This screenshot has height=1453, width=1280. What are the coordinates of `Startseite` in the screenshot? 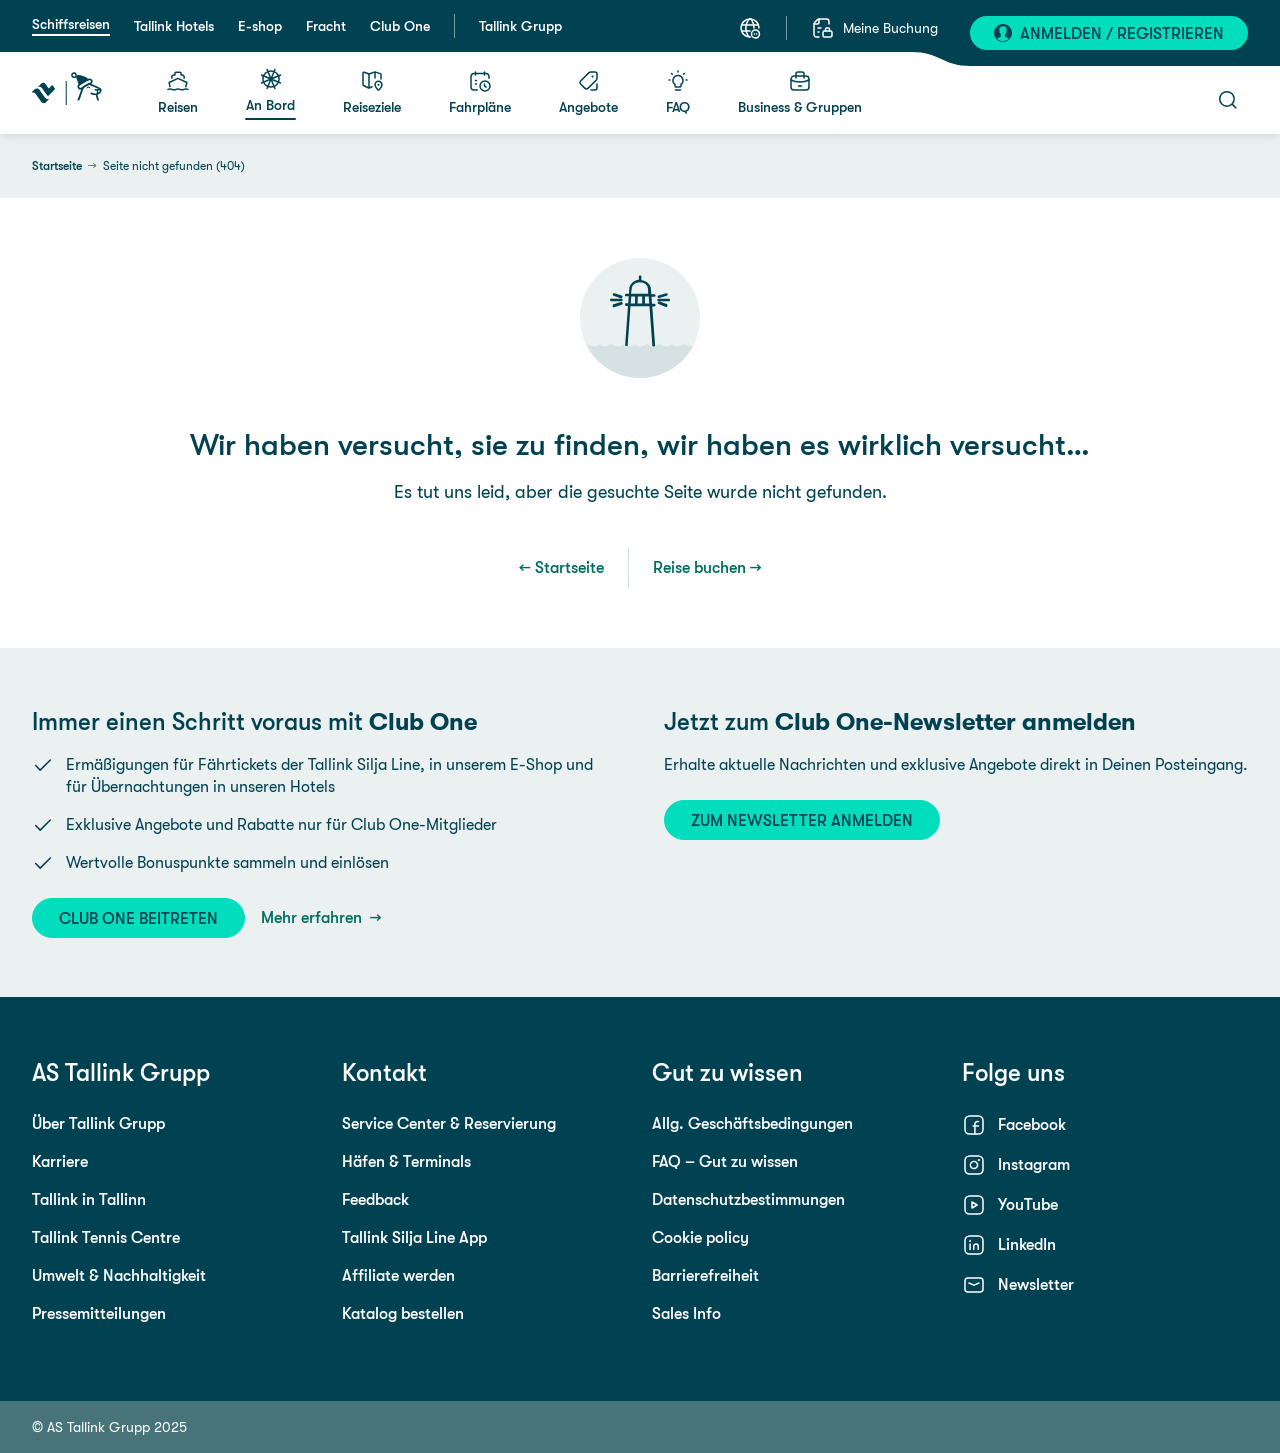 It's located at (57, 166).